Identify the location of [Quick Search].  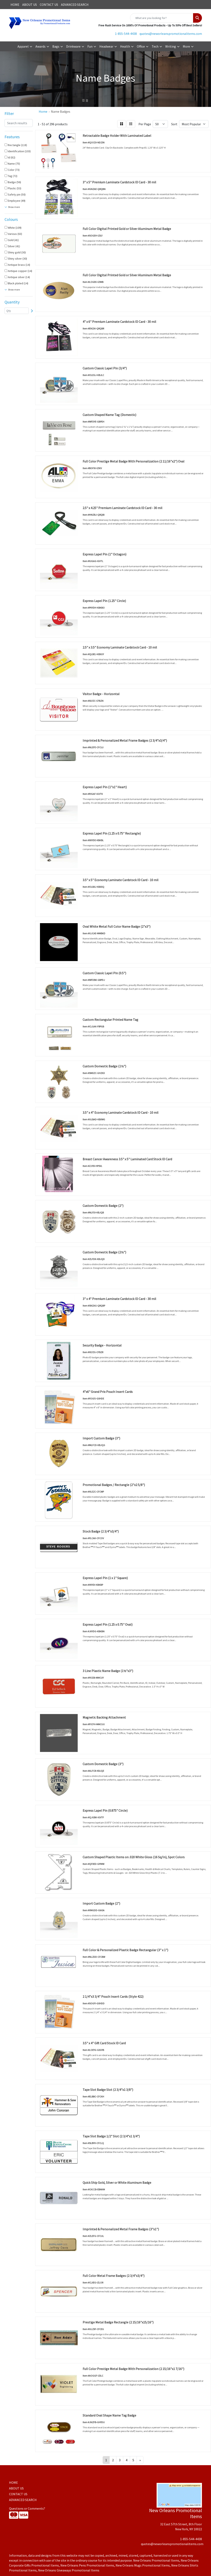
(161, 18).